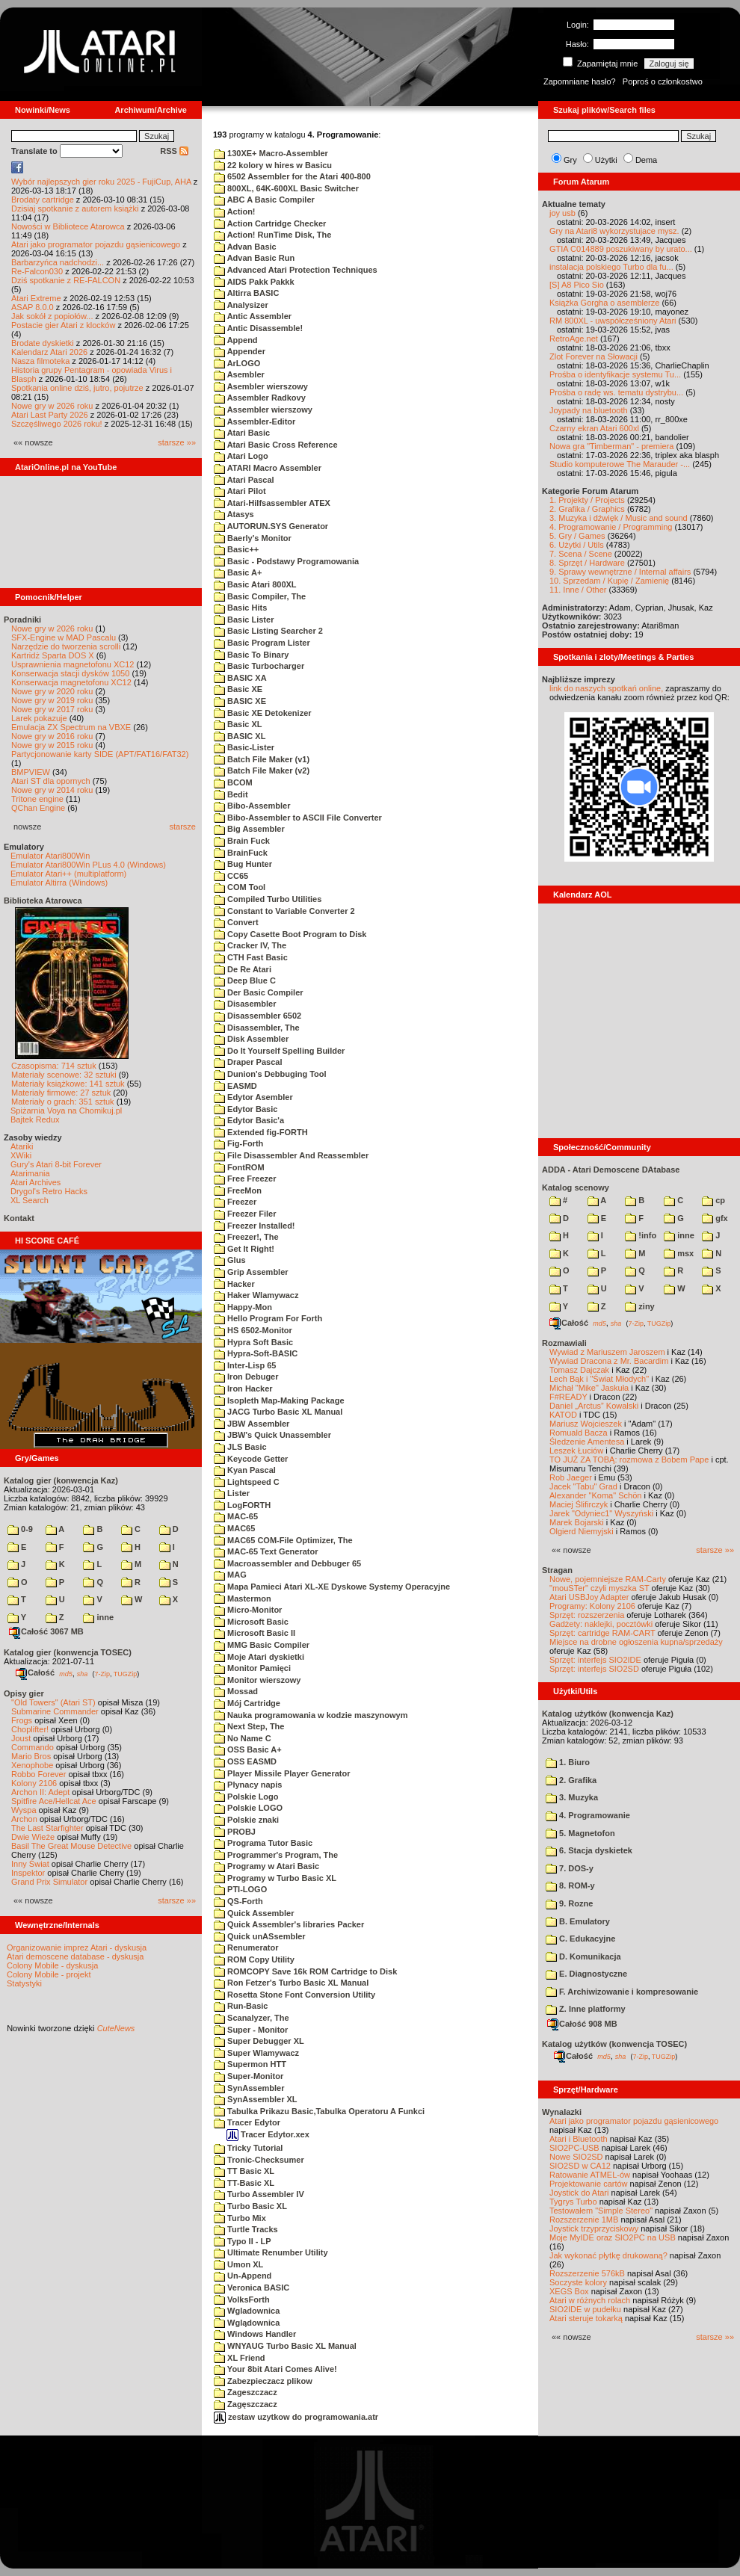 The height and width of the screenshot is (2576, 740). I want to click on Marek Bojarski, so click(576, 1522).